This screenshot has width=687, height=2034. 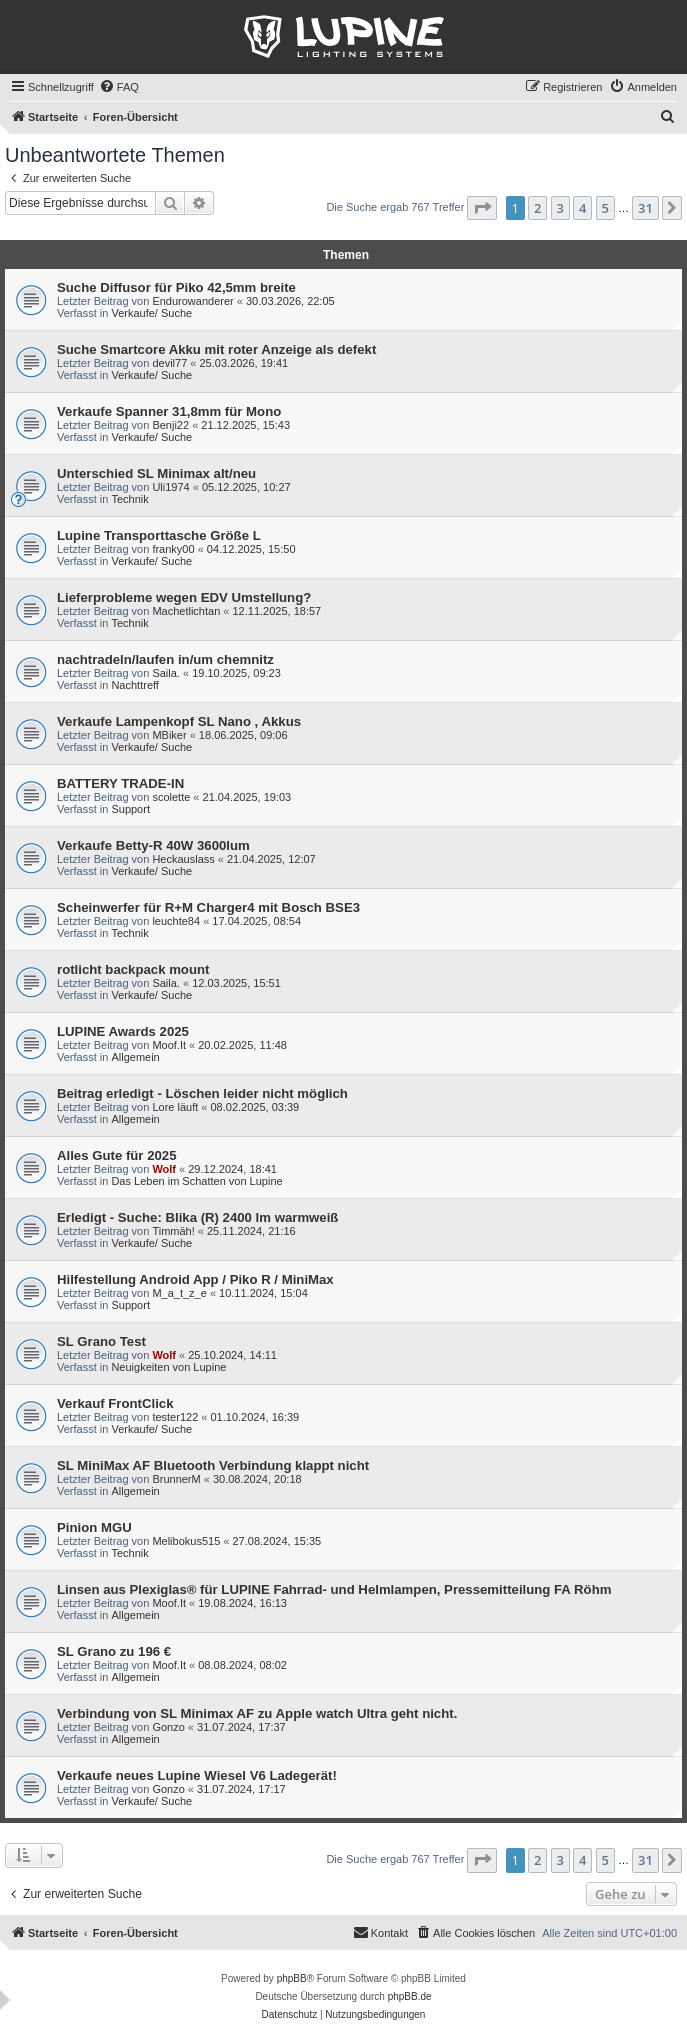 I want to click on Benji22, so click(x=170, y=425).